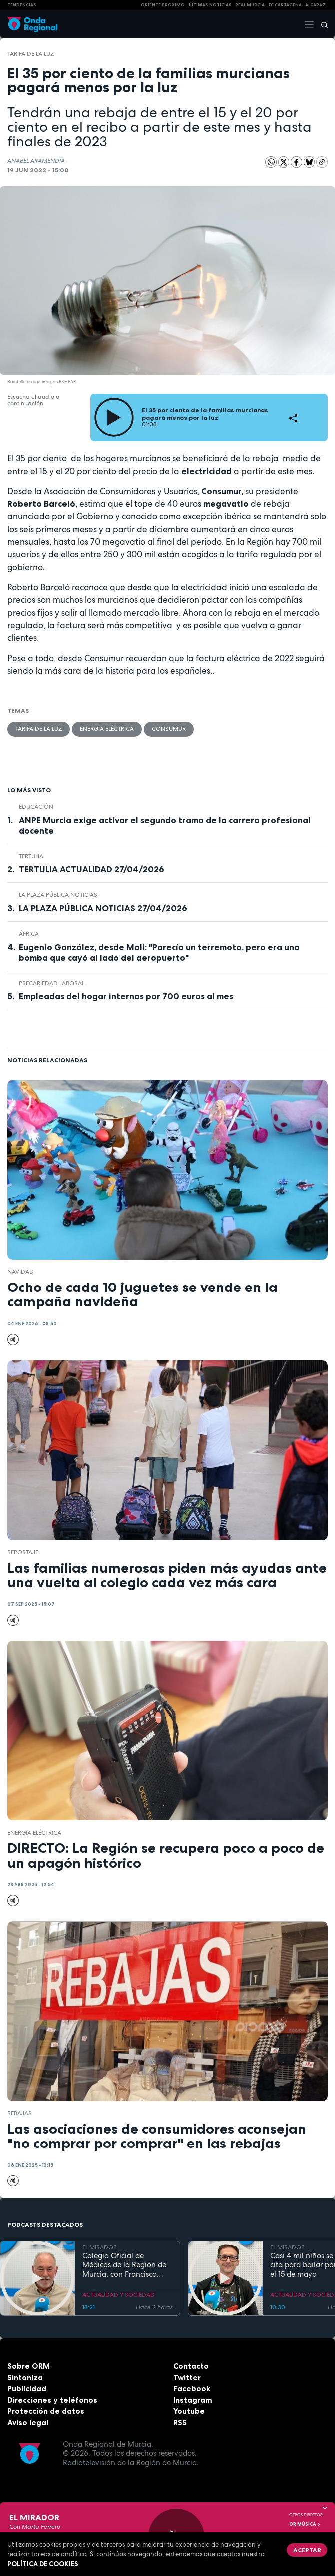  What do you see at coordinates (191, 2388) in the screenshot?
I see `Facebook` at bounding box center [191, 2388].